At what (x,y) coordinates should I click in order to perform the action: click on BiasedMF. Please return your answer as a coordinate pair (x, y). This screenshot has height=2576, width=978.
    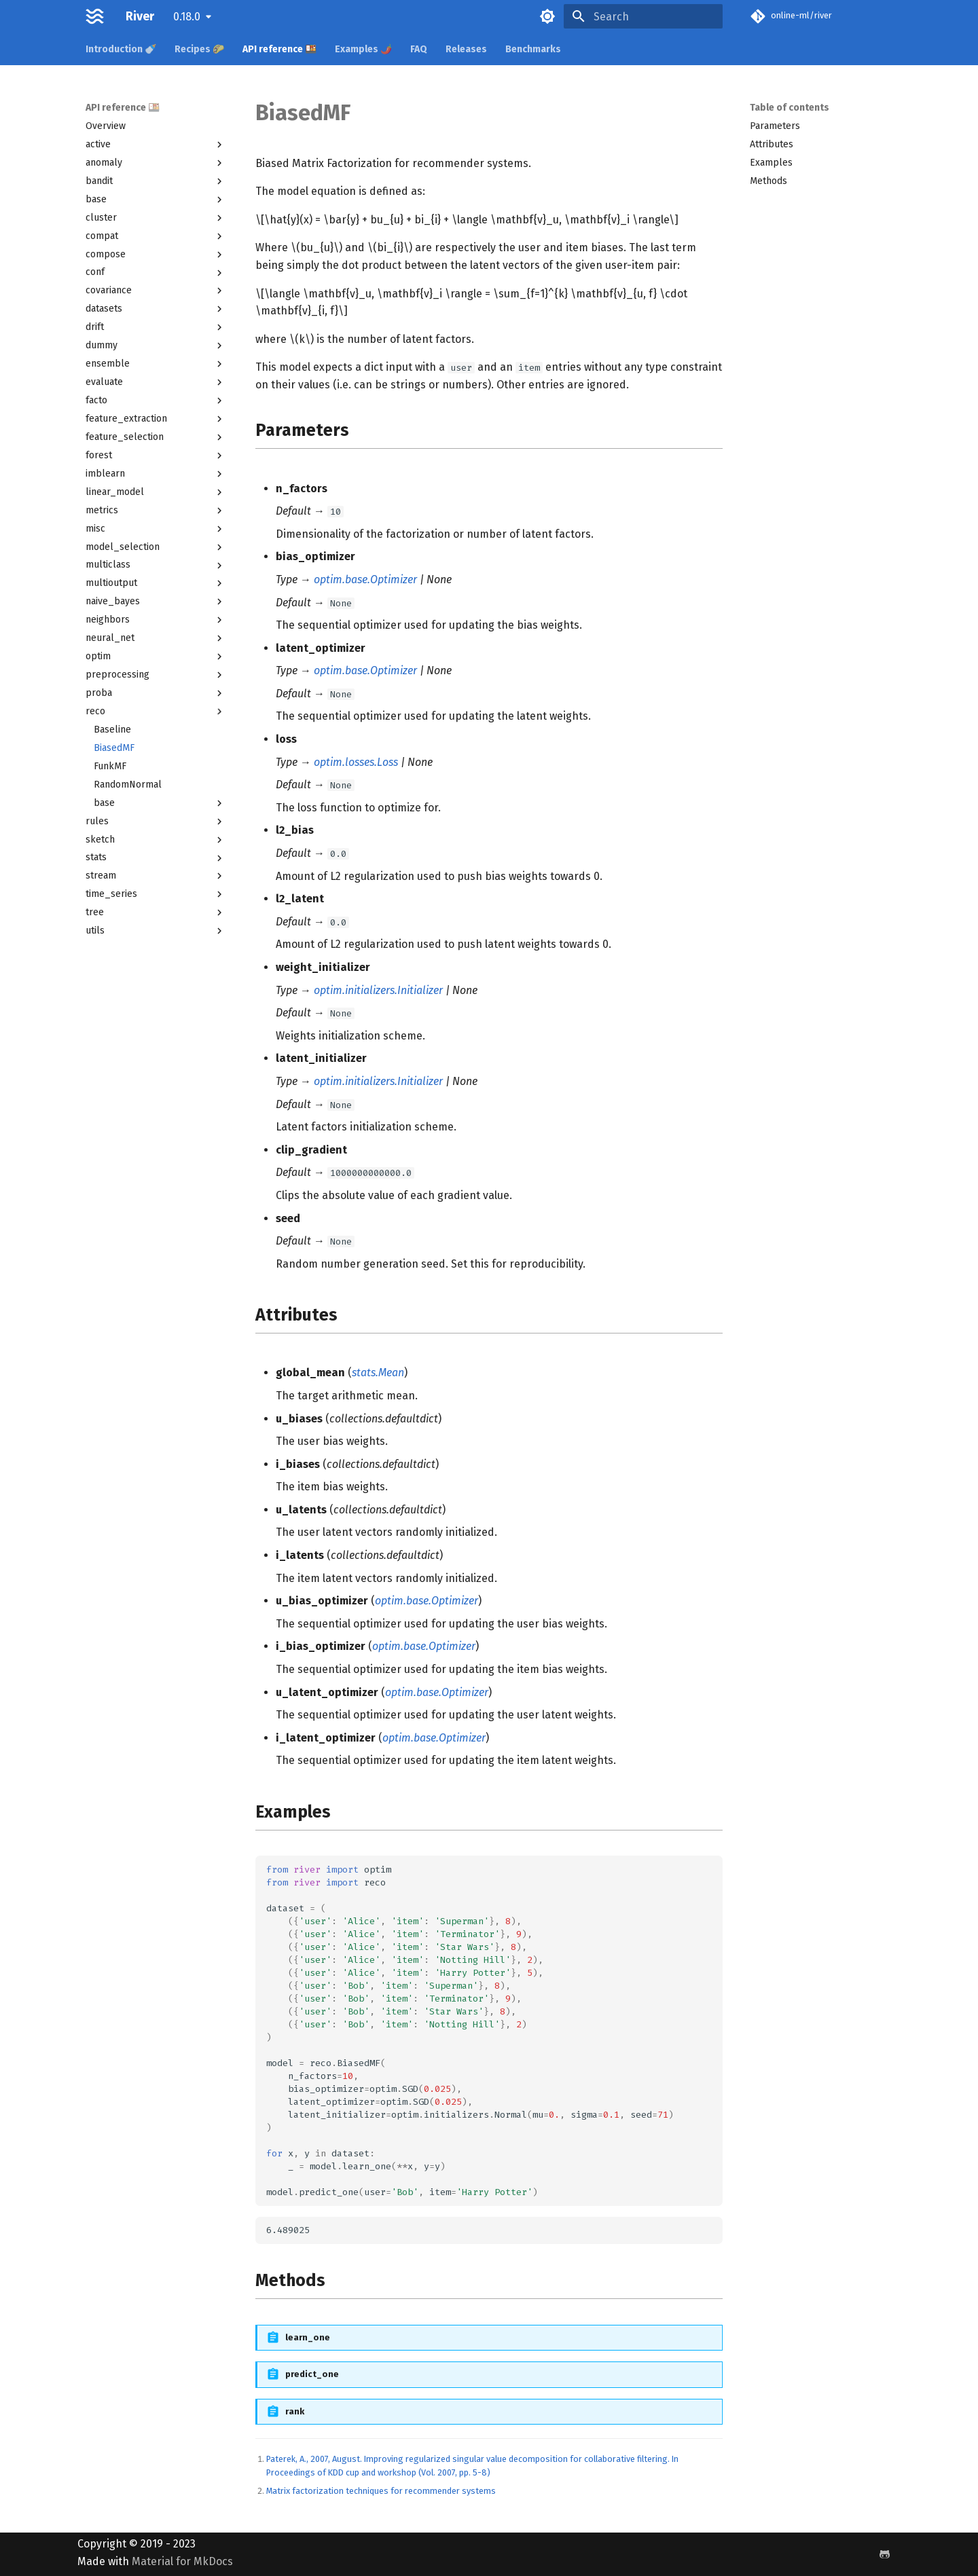
    Looking at the image, I should click on (114, 748).